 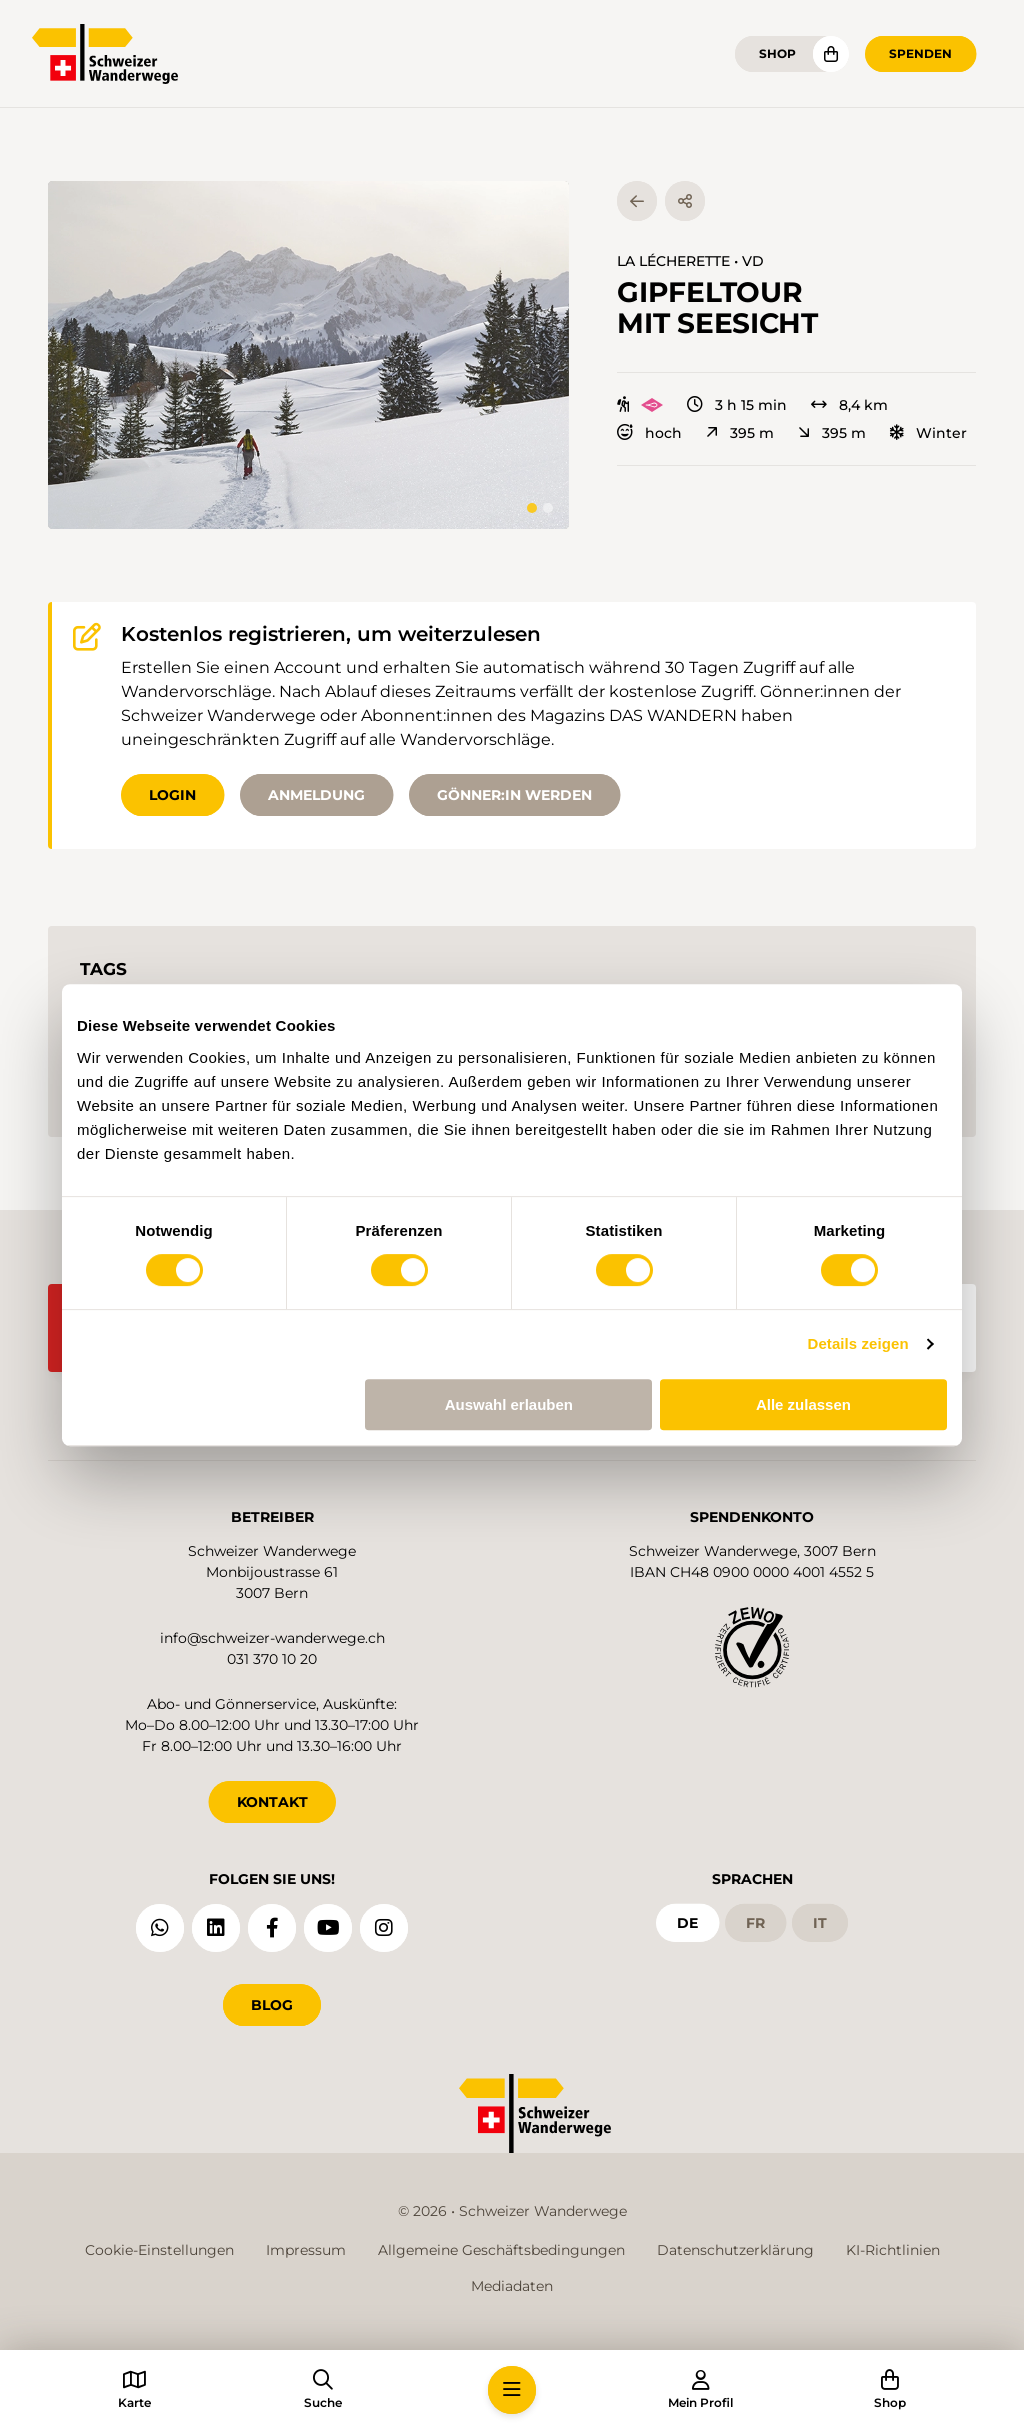 What do you see at coordinates (777, 53) in the screenshot?
I see `Shop` at bounding box center [777, 53].